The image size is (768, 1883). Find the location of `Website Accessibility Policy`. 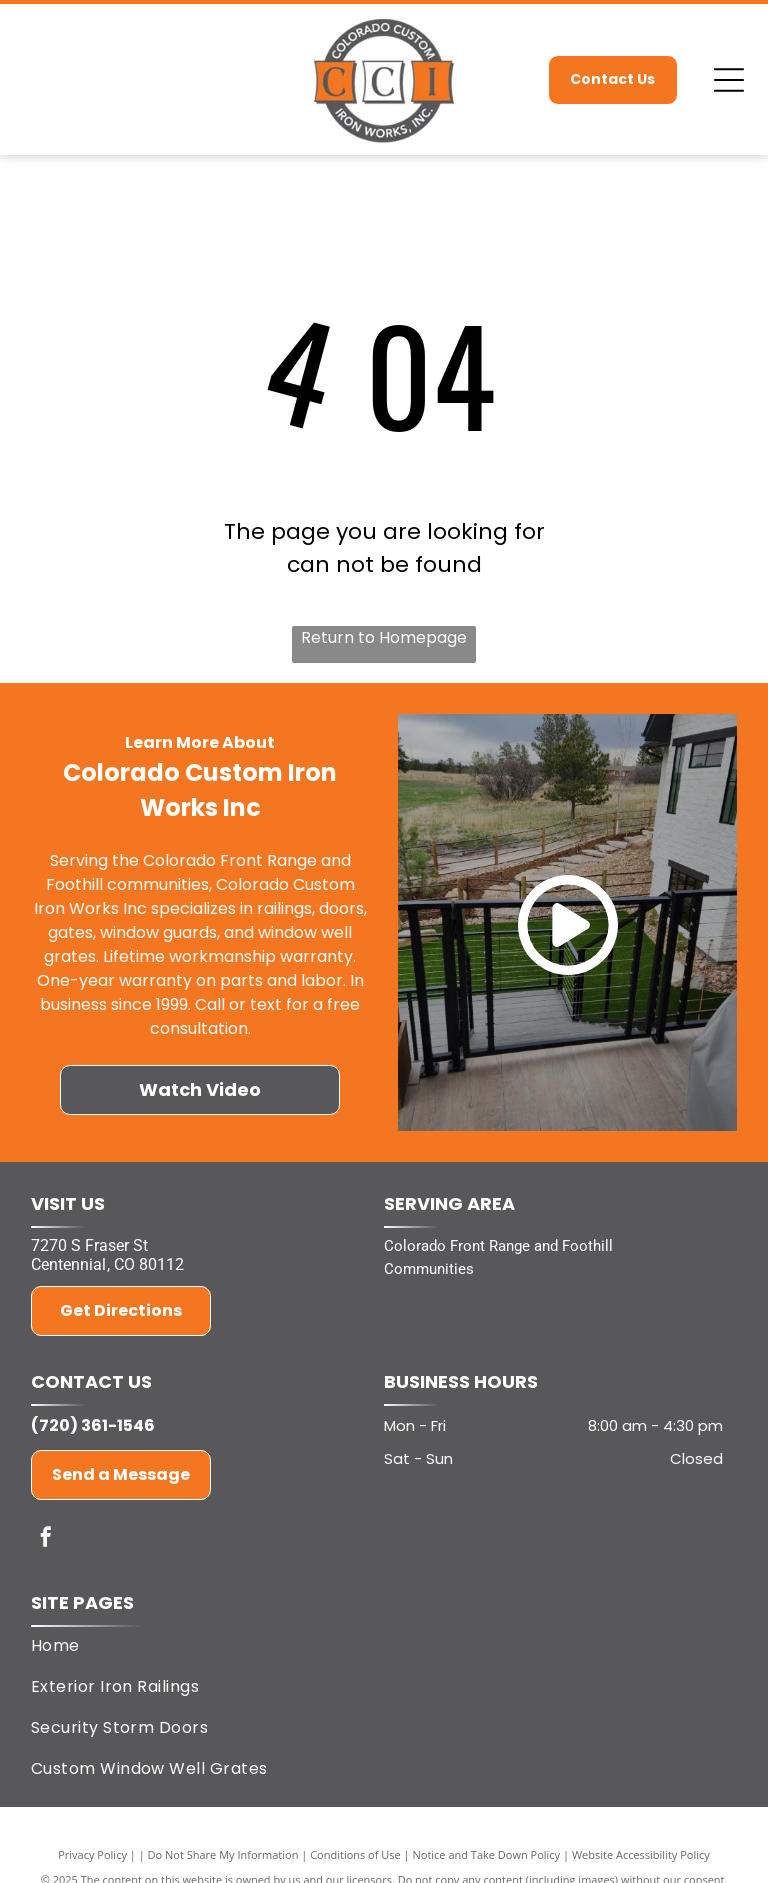

Website Accessibility Policy is located at coordinates (641, 1854).